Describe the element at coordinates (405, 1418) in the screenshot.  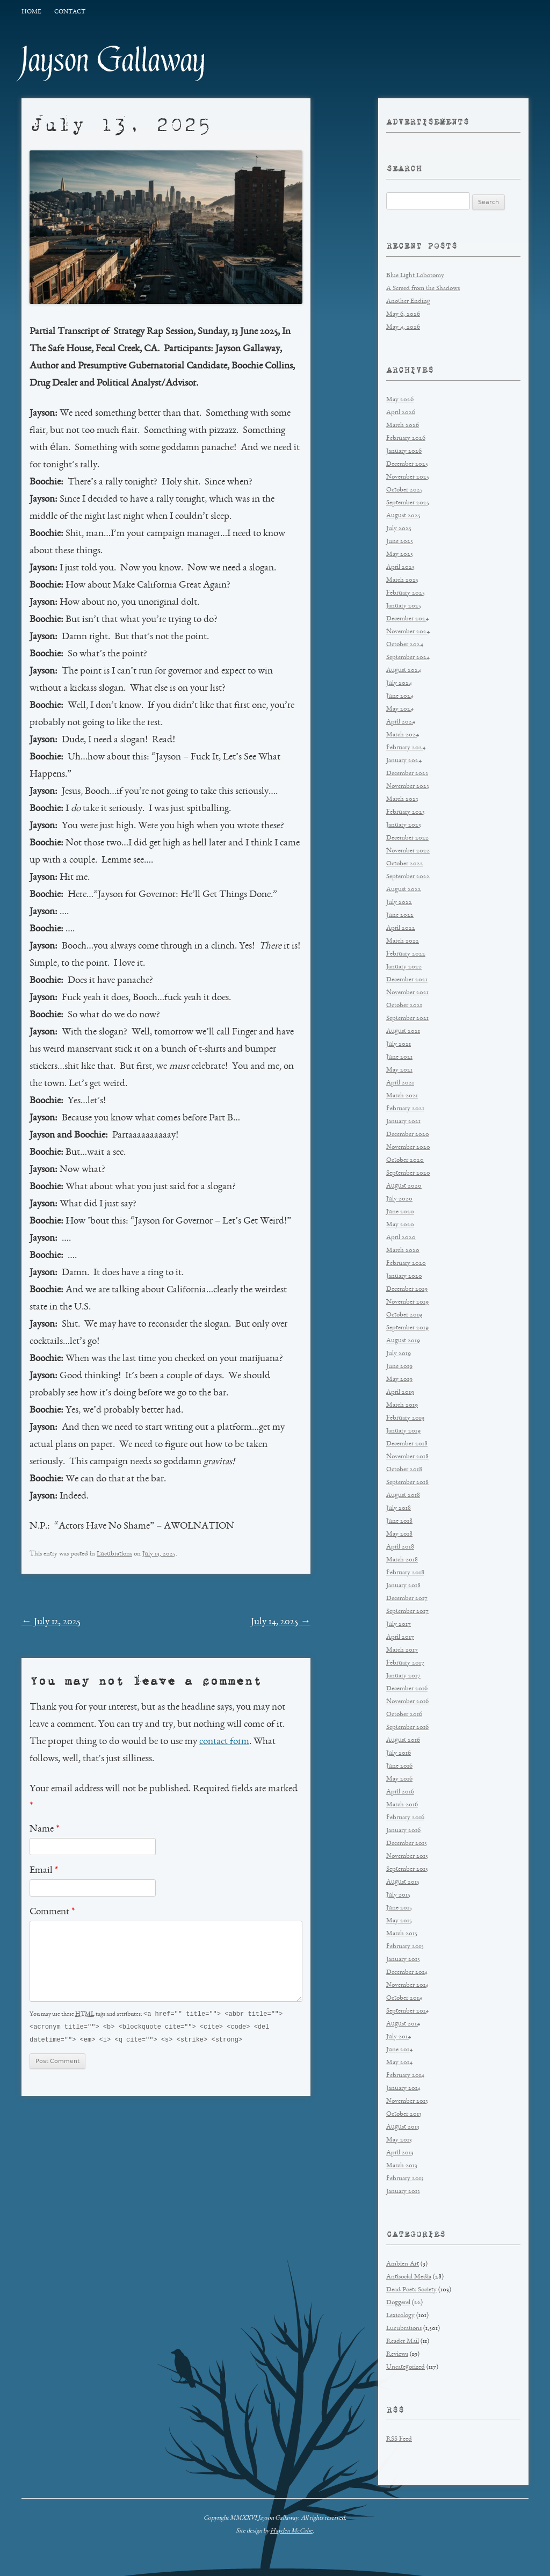
I see `February 2019` at that location.